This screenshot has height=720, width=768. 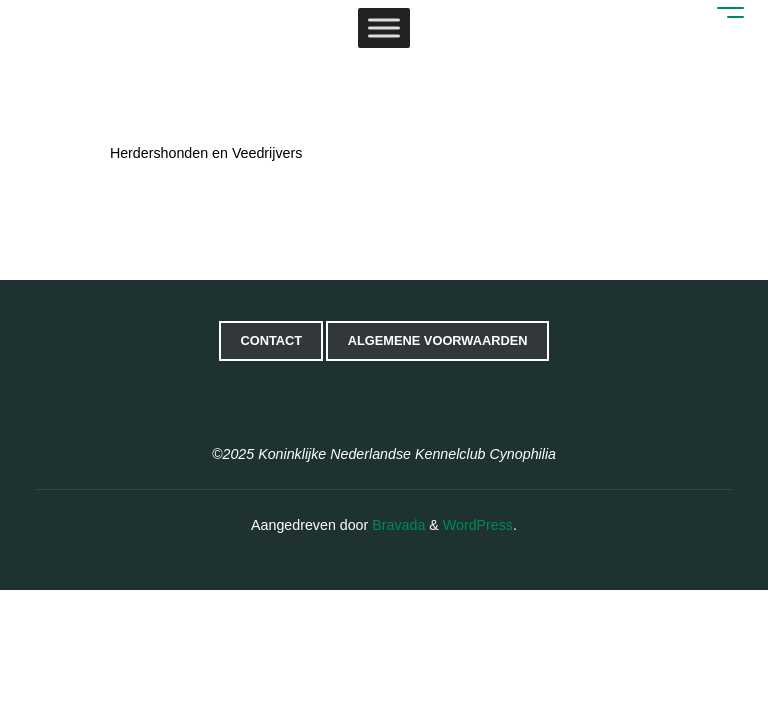 What do you see at coordinates (722, 10) in the screenshot?
I see `[Hoofdmenu]` at bounding box center [722, 10].